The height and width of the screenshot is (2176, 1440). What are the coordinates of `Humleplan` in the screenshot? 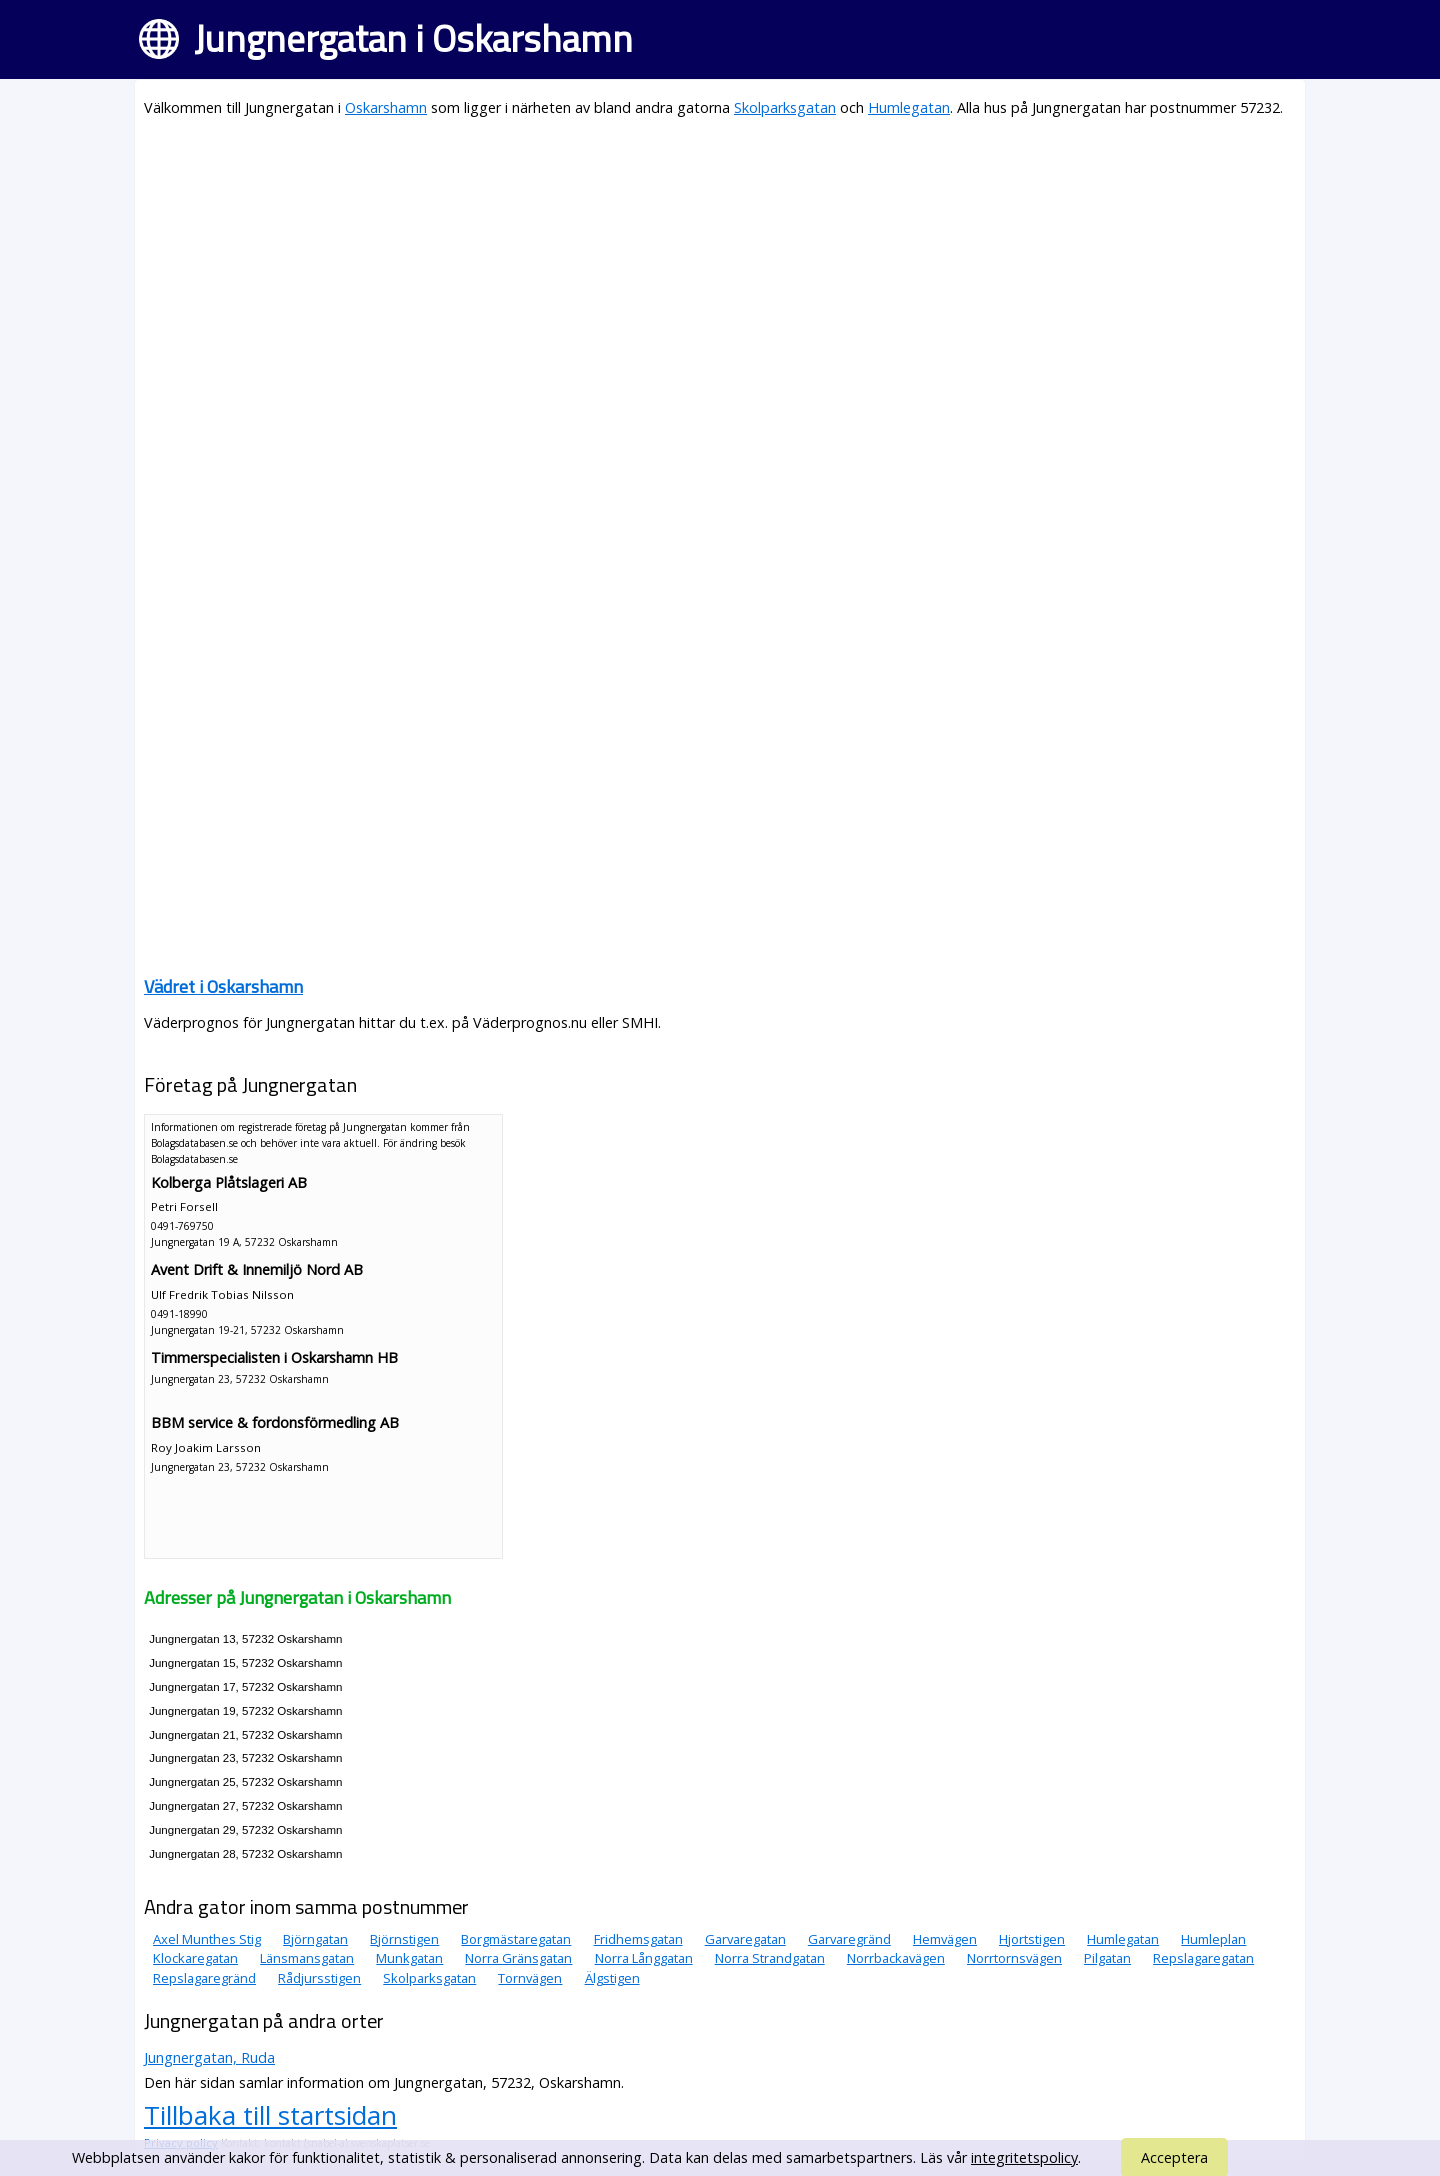 It's located at (1213, 1939).